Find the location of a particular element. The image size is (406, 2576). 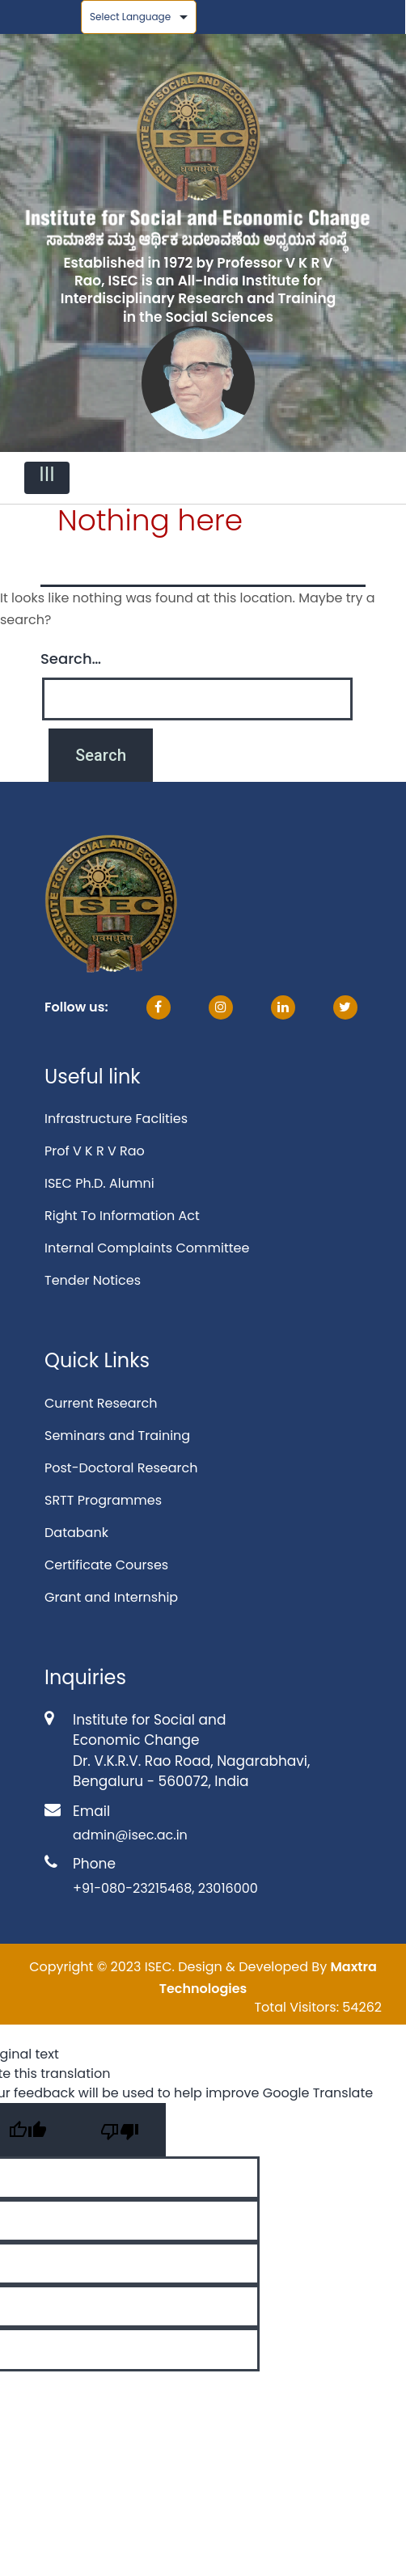

Right To Information Act is located at coordinates (122, 1215).